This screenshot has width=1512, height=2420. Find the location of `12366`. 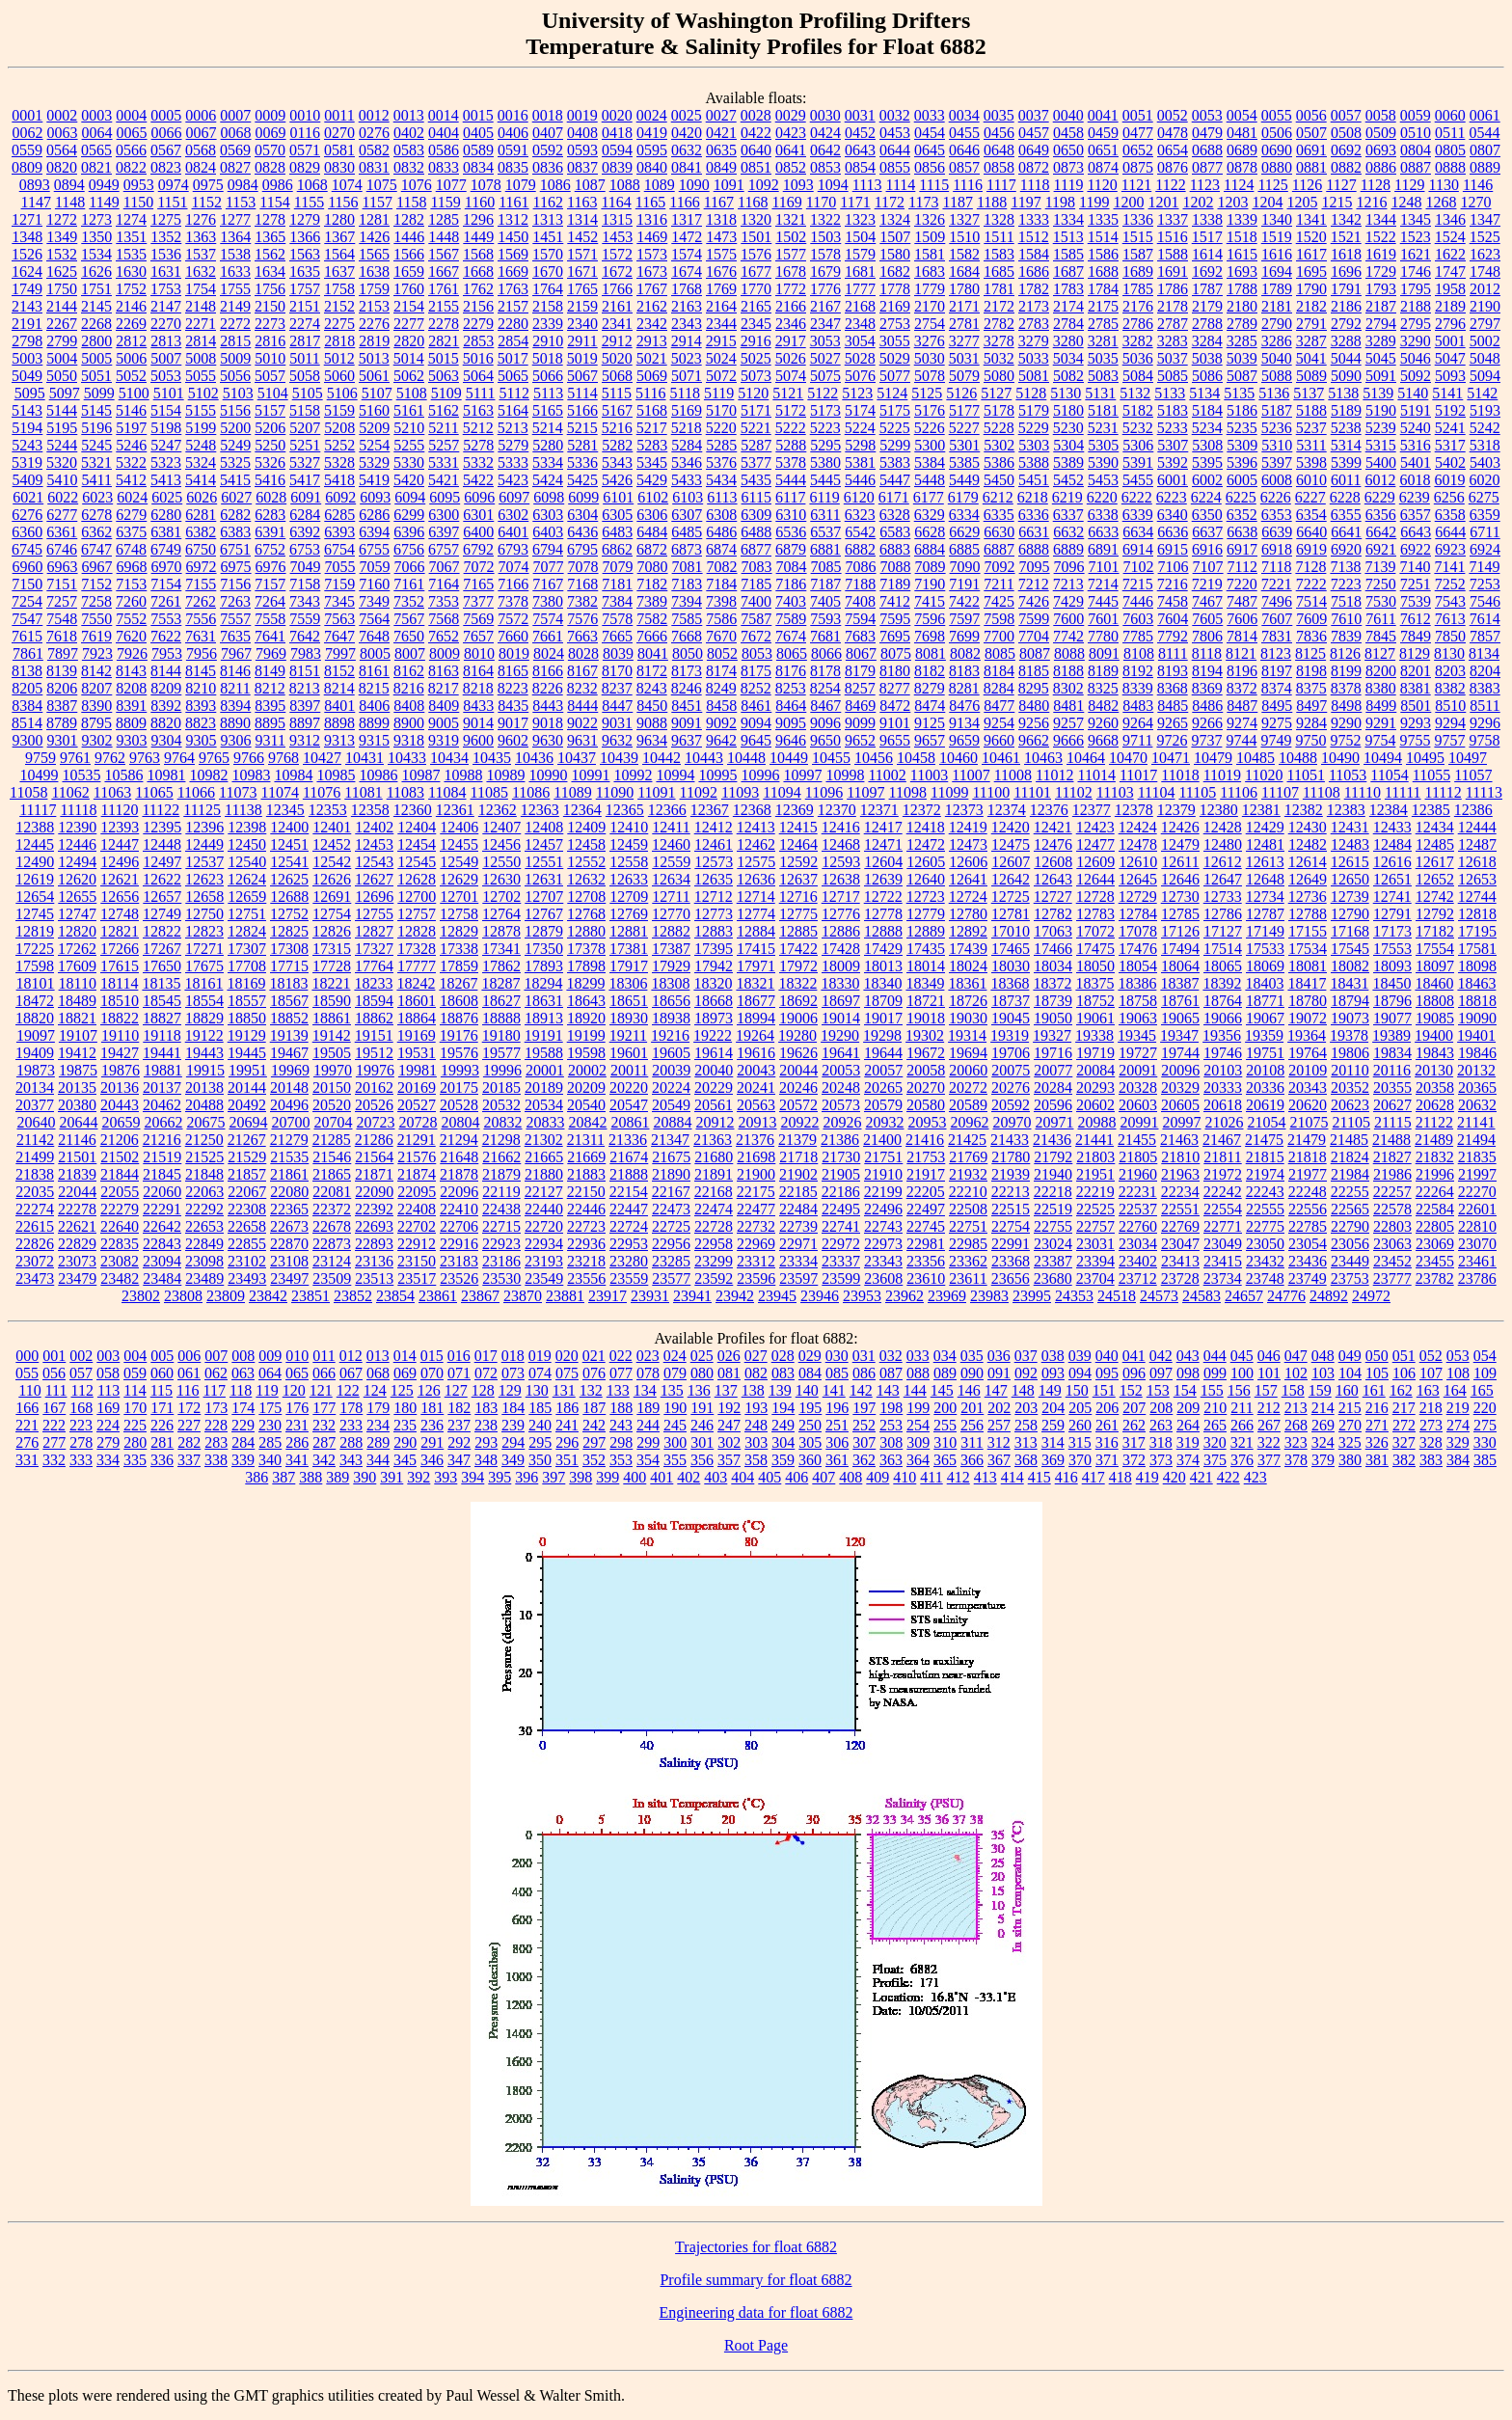

12366 is located at coordinates (667, 810).